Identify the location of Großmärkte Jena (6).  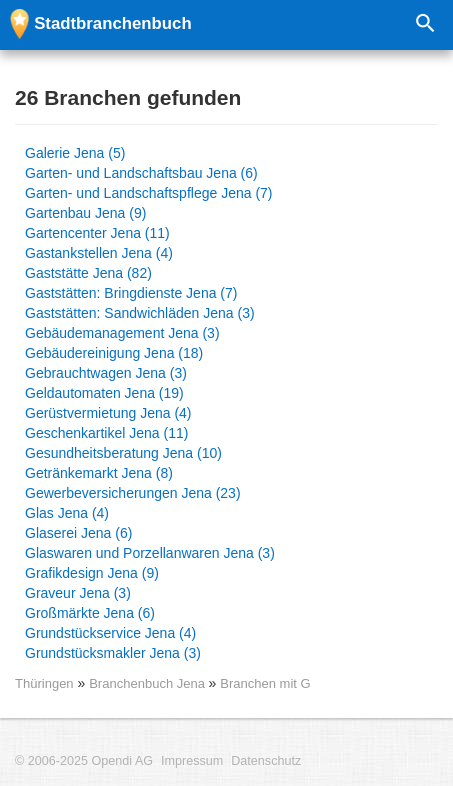
(90, 613).